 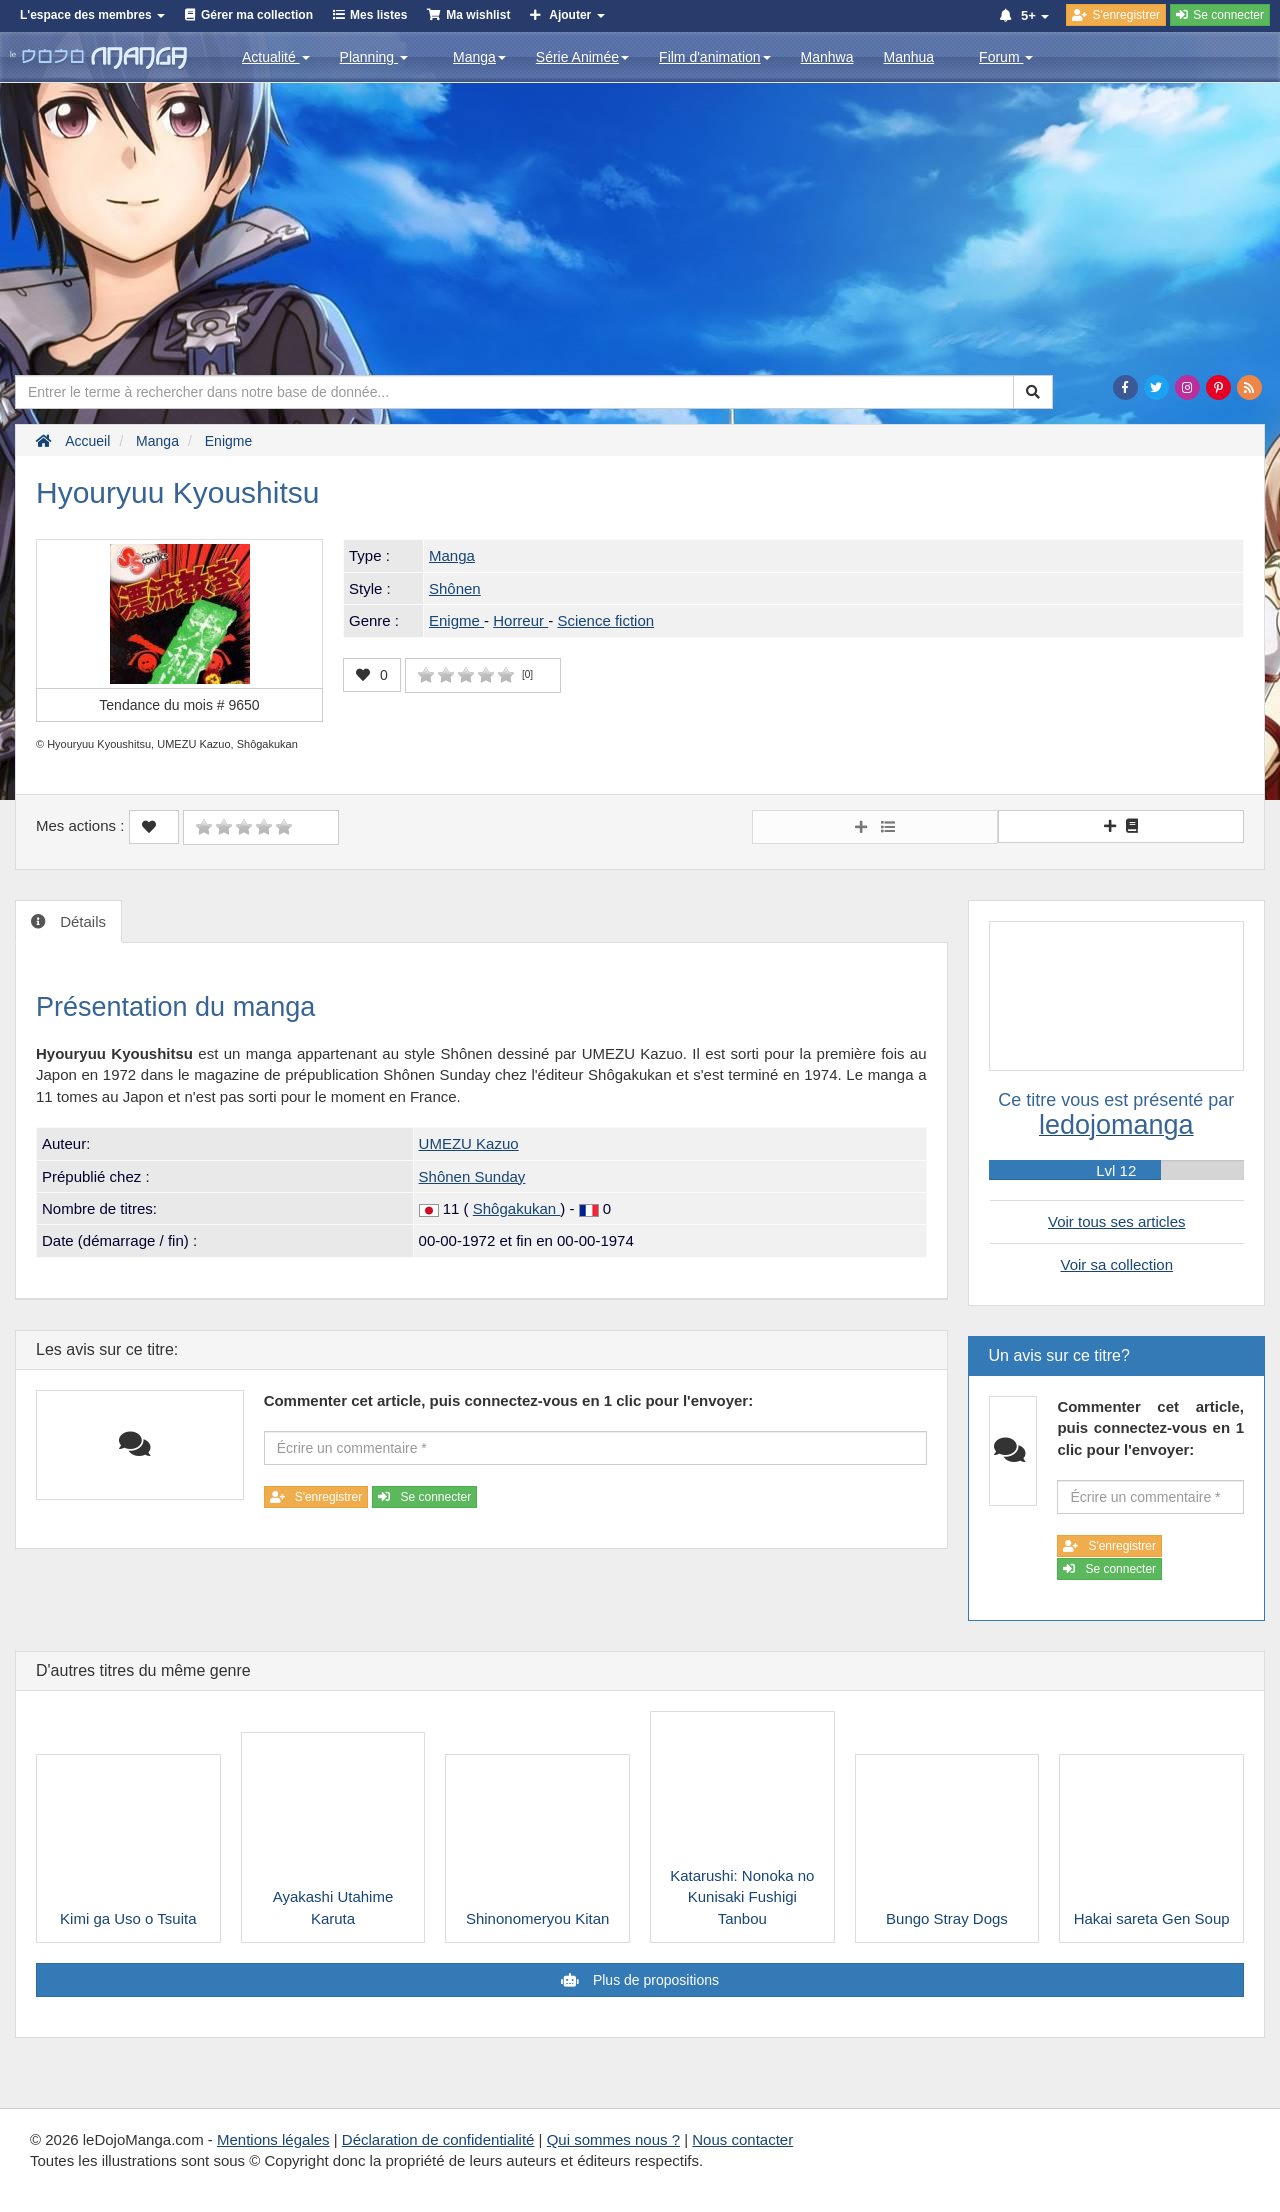 What do you see at coordinates (827, 57) in the screenshot?
I see `Manhwa` at bounding box center [827, 57].